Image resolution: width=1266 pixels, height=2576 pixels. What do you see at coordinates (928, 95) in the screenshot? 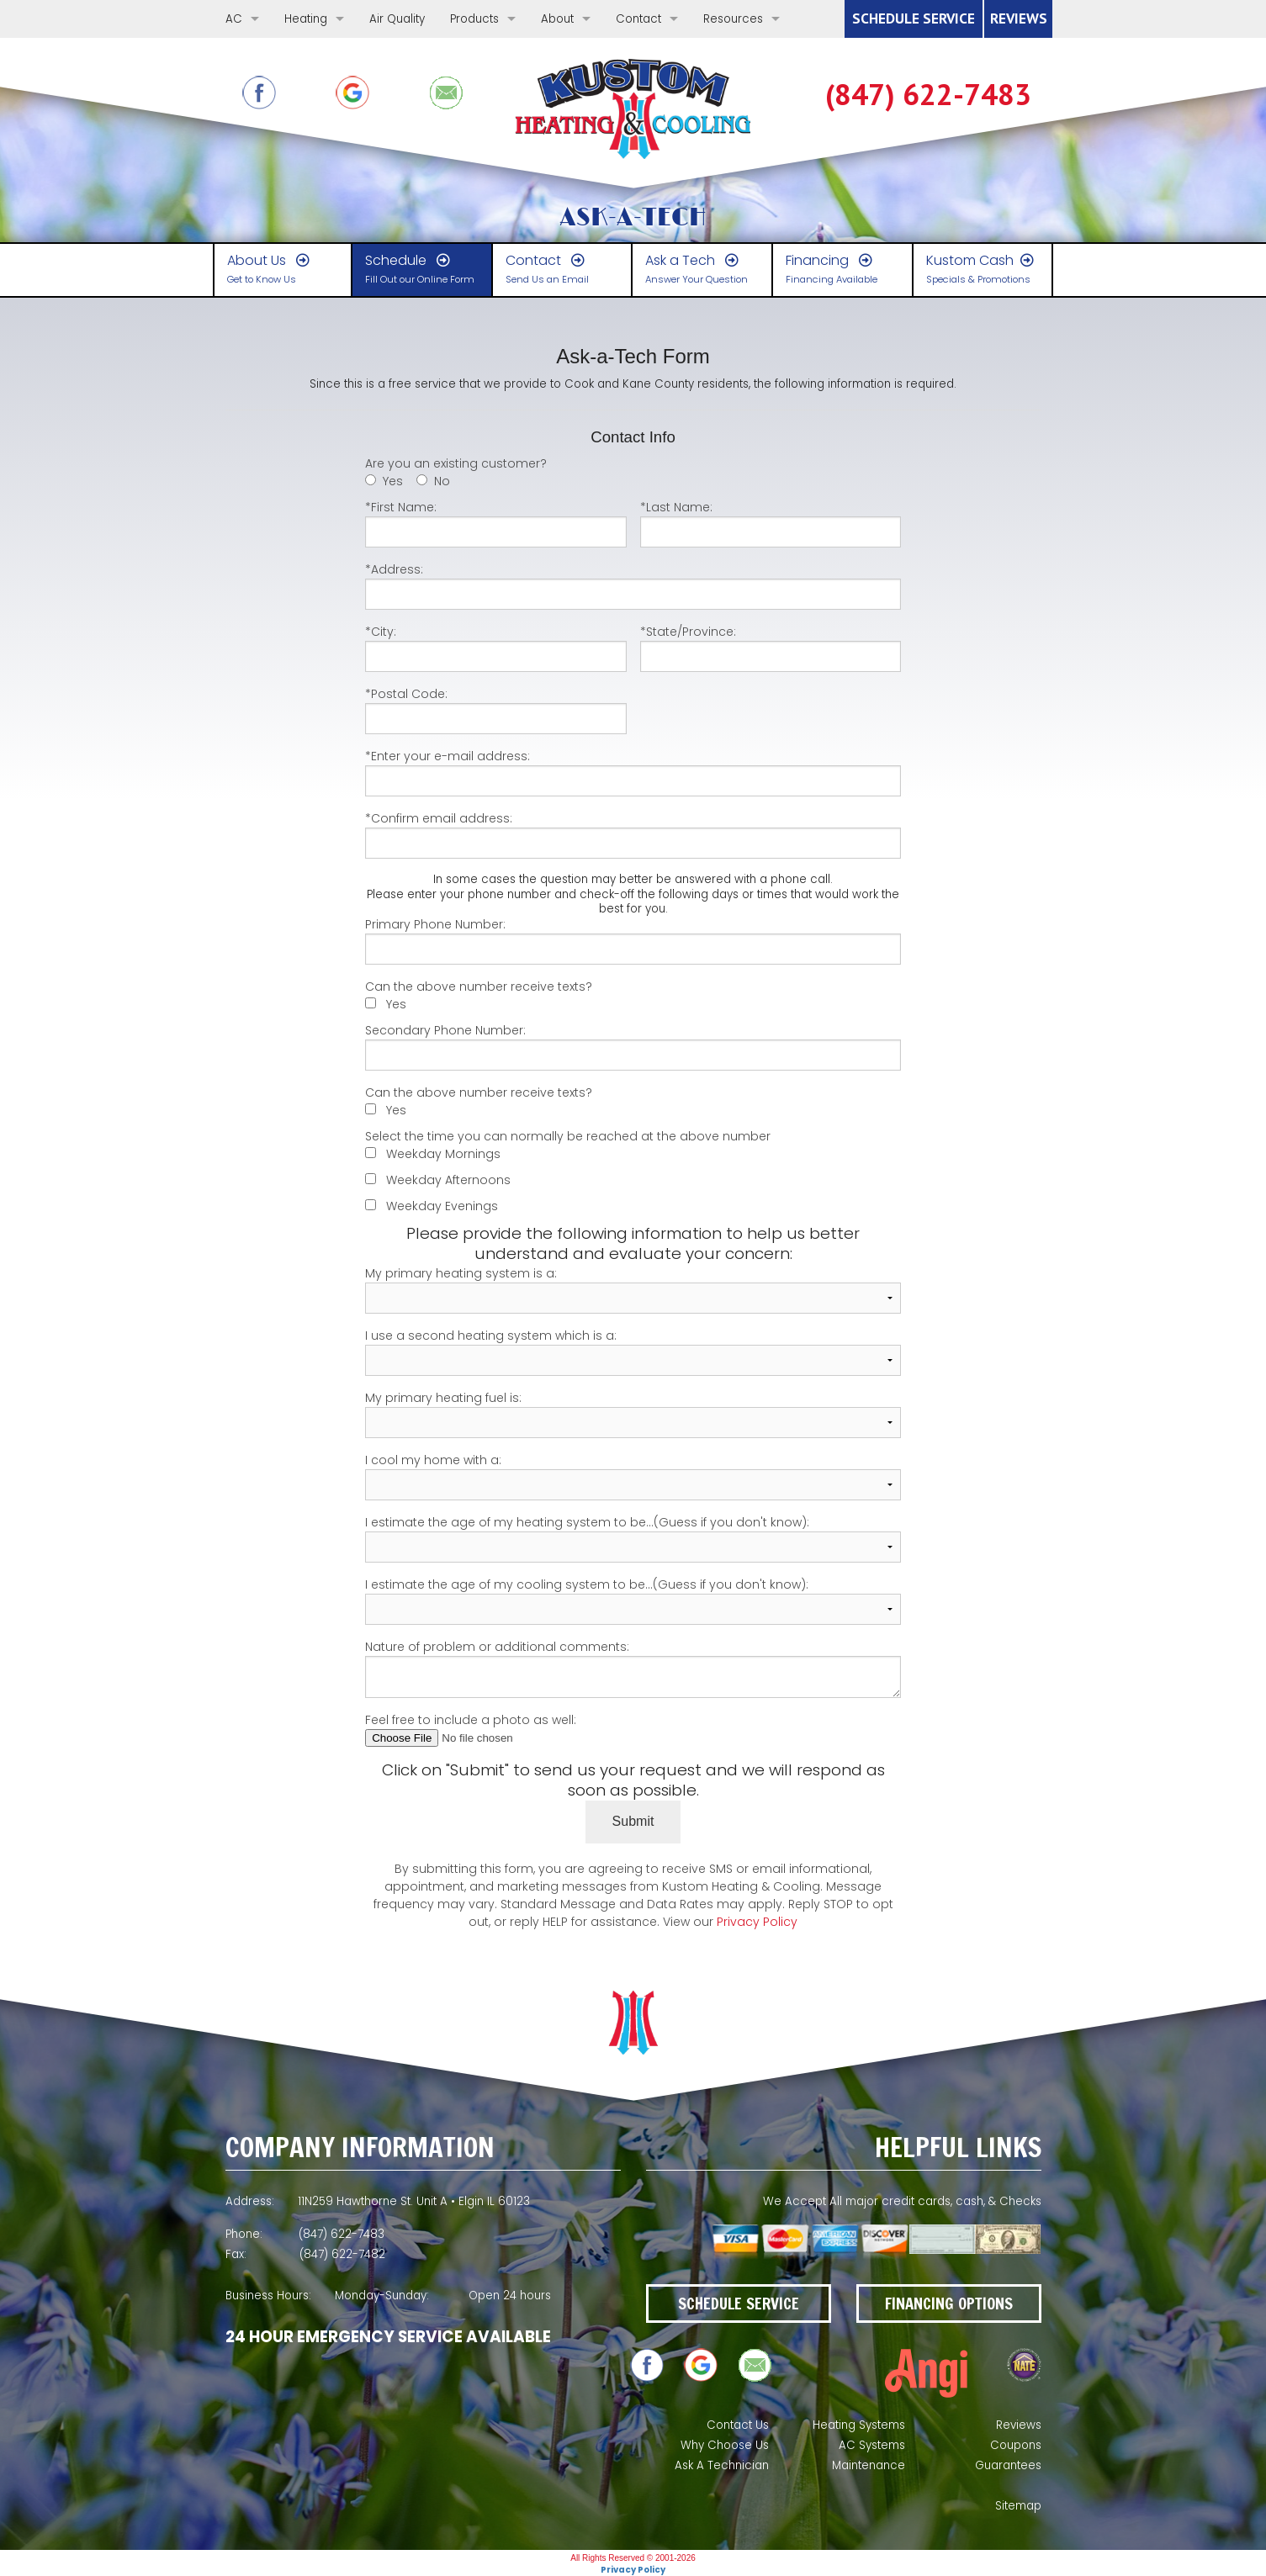
I see `(847) 622-7483` at bounding box center [928, 95].